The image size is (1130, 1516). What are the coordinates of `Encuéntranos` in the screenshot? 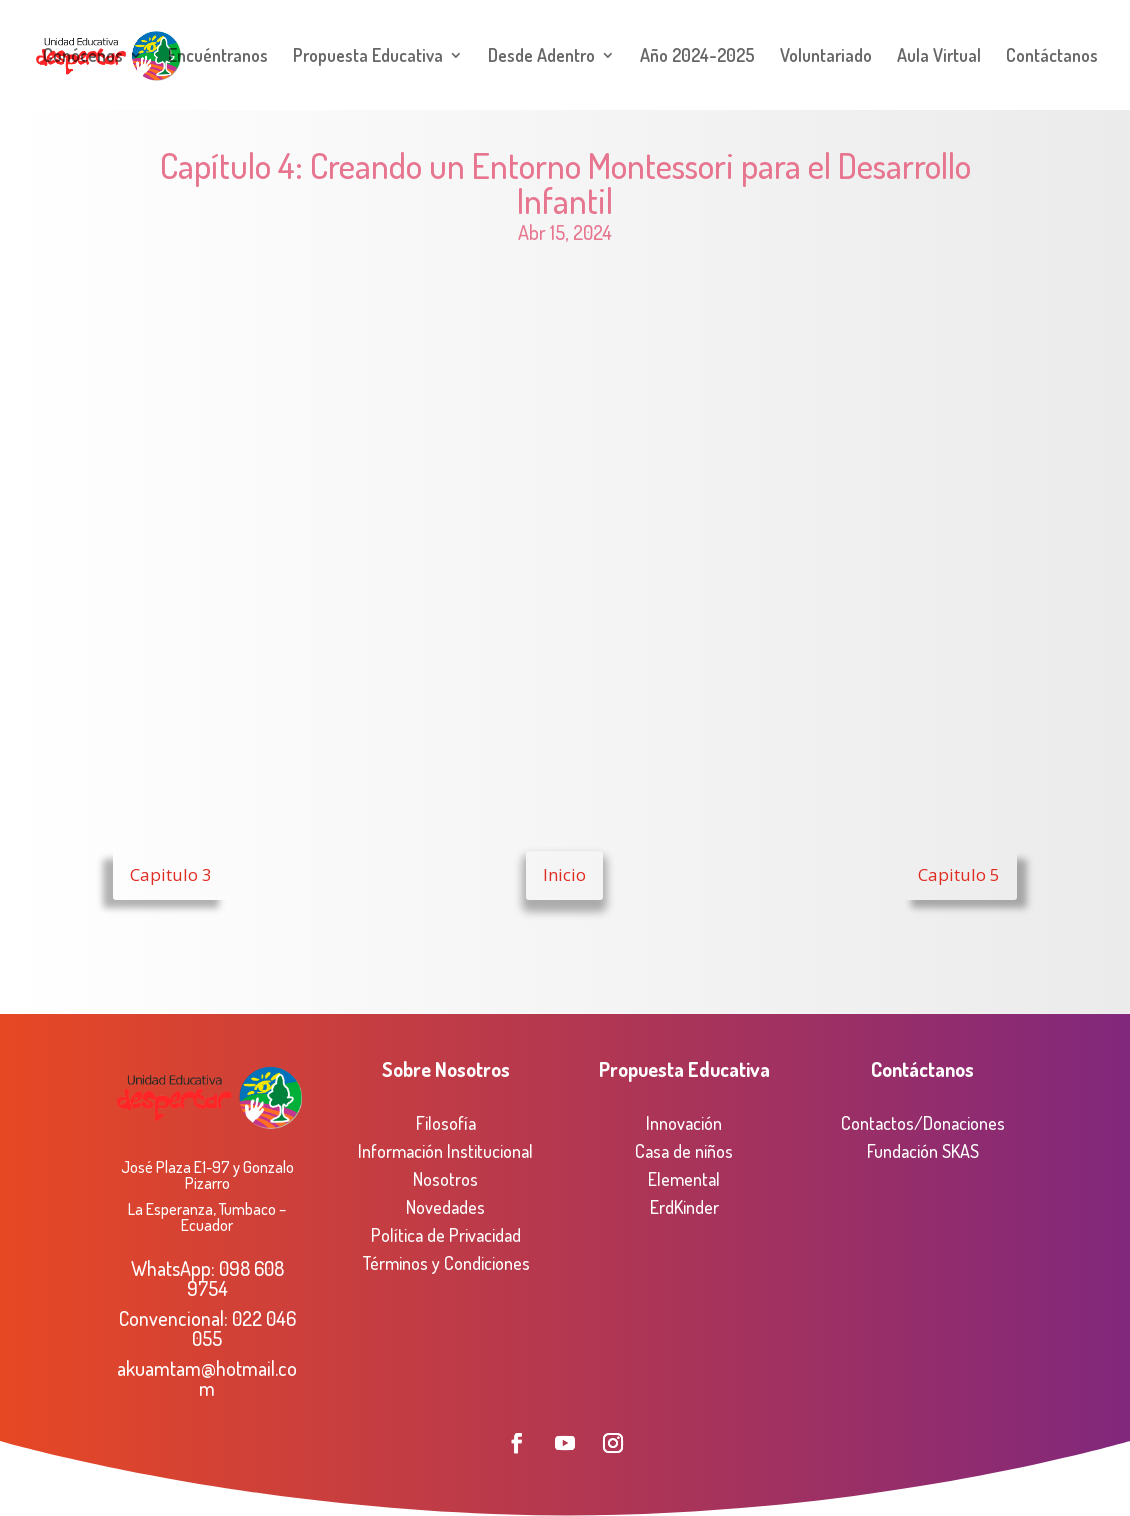 It's located at (218, 57).